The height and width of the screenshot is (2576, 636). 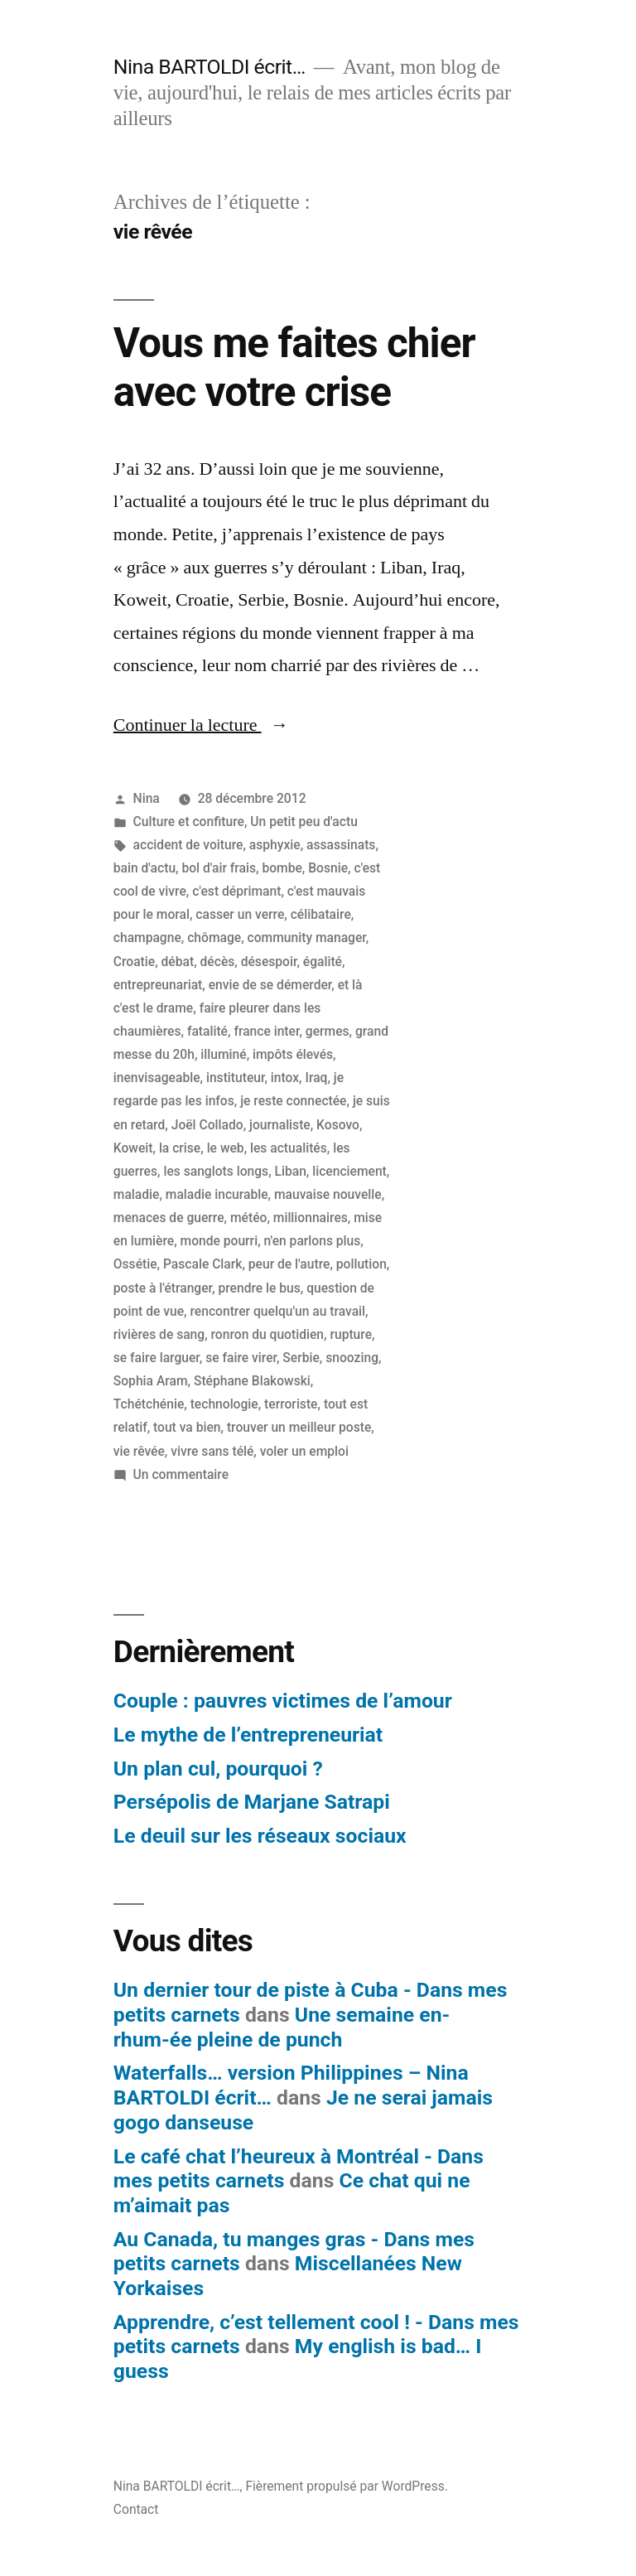 What do you see at coordinates (270, 985) in the screenshot?
I see `envie de se démerder` at bounding box center [270, 985].